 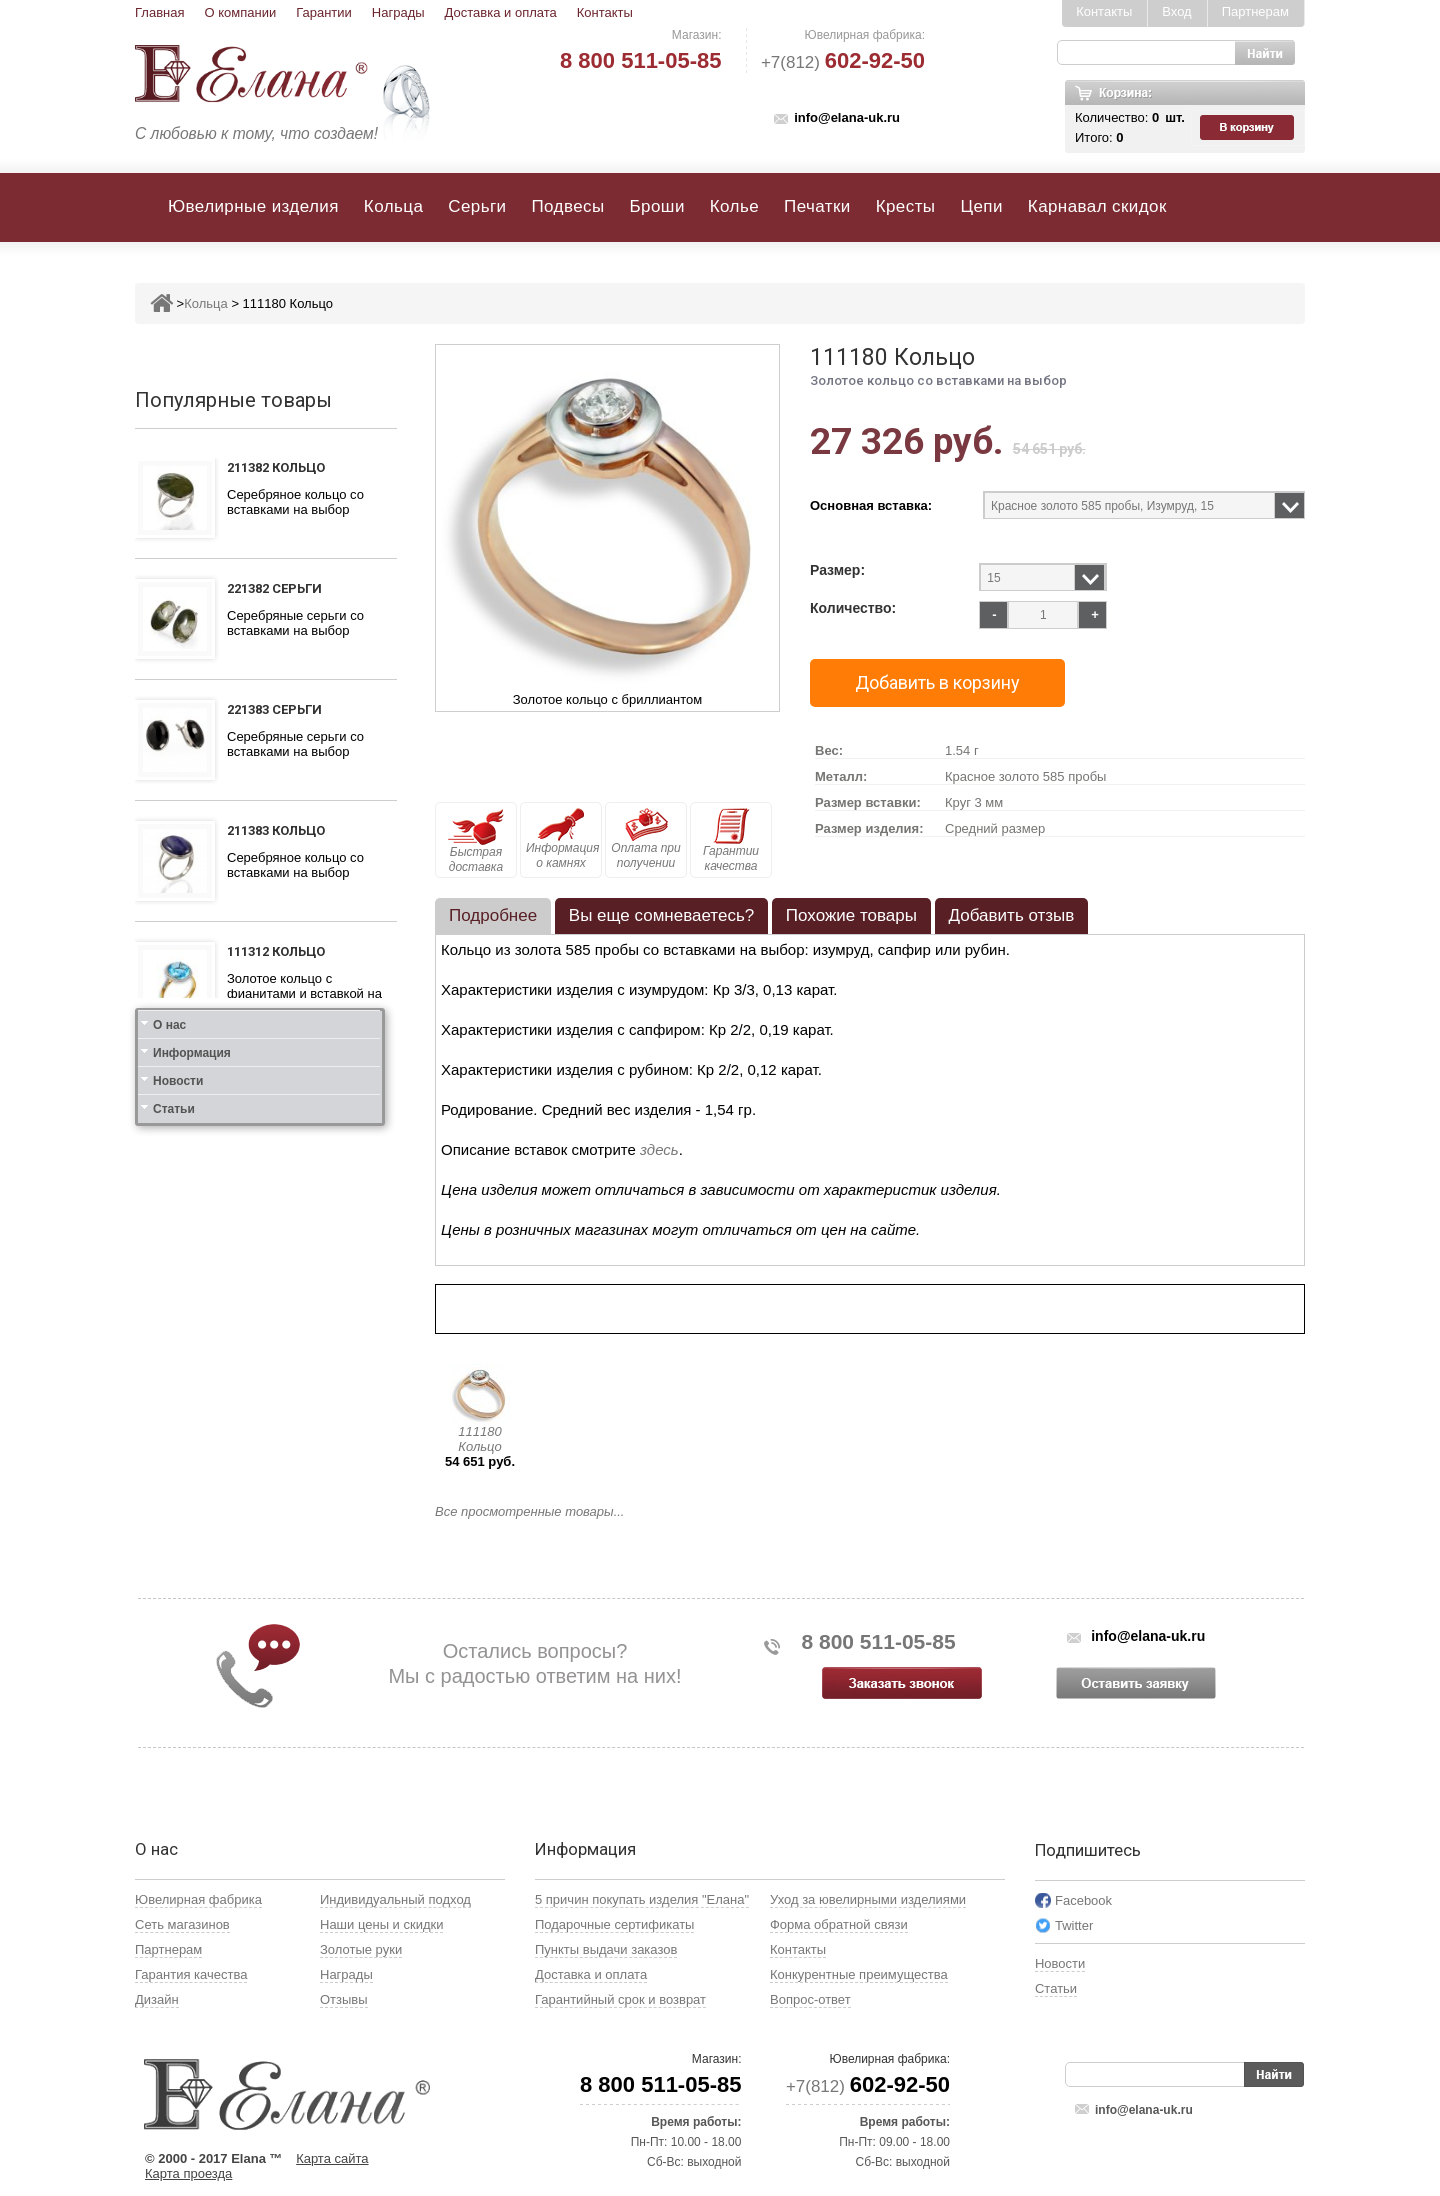 What do you see at coordinates (274, 588) in the screenshot?
I see `221382 Серьги` at bounding box center [274, 588].